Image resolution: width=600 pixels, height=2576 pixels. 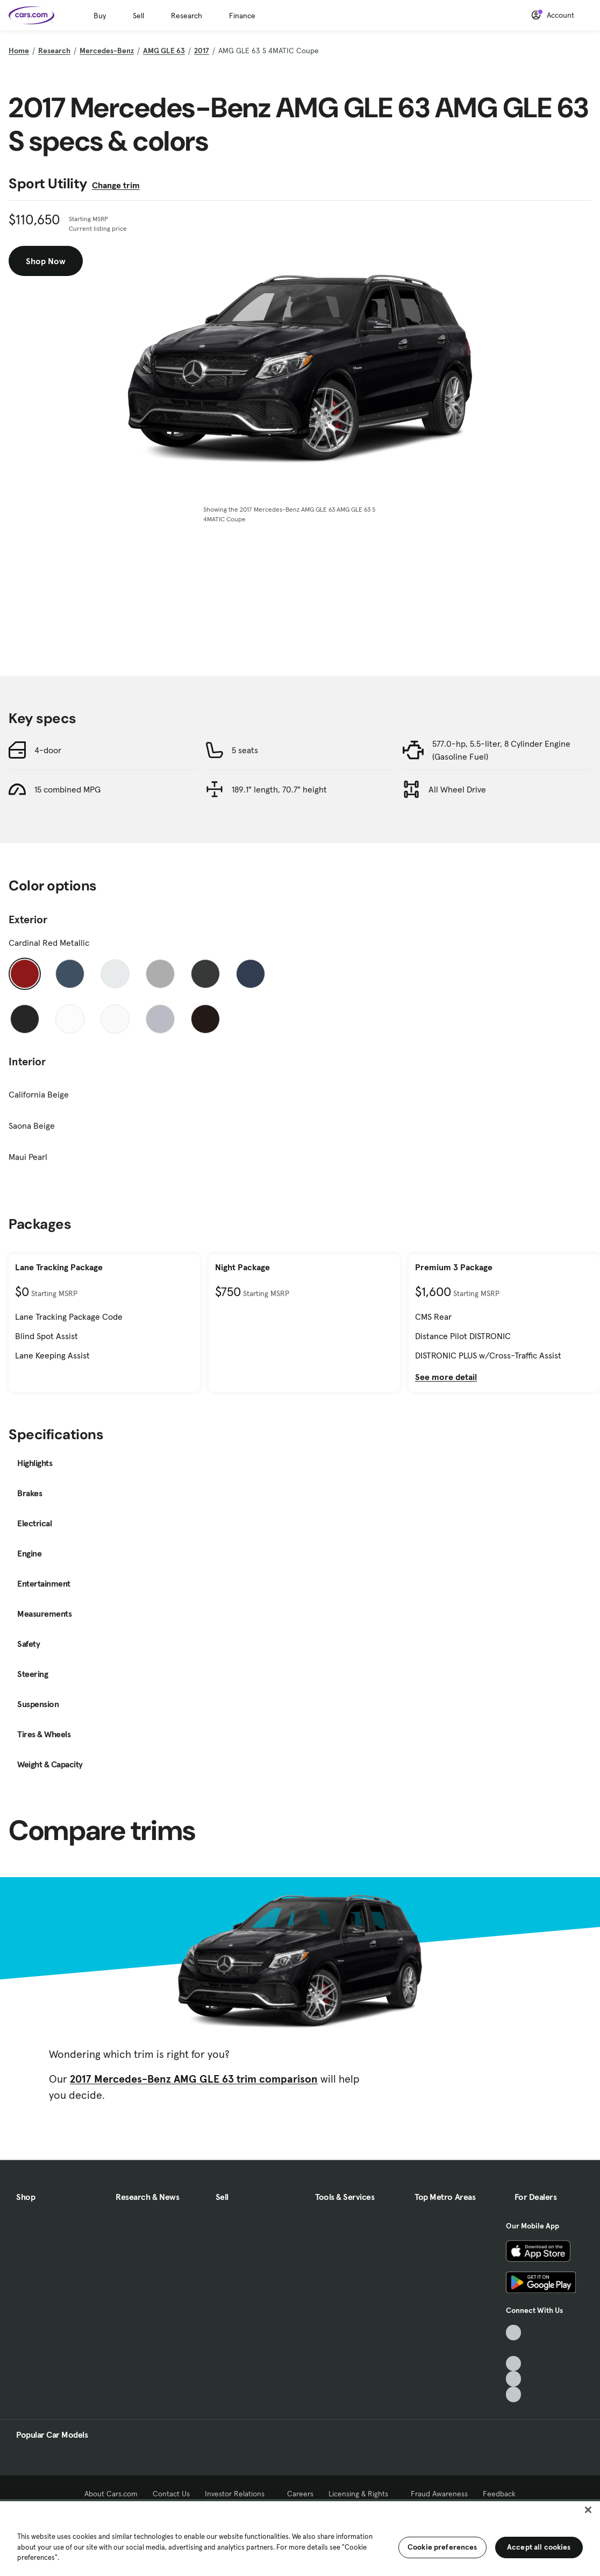 What do you see at coordinates (362, 2494) in the screenshot?
I see `Licensing & Rights [Licensing & Rights, External link]` at bounding box center [362, 2494].